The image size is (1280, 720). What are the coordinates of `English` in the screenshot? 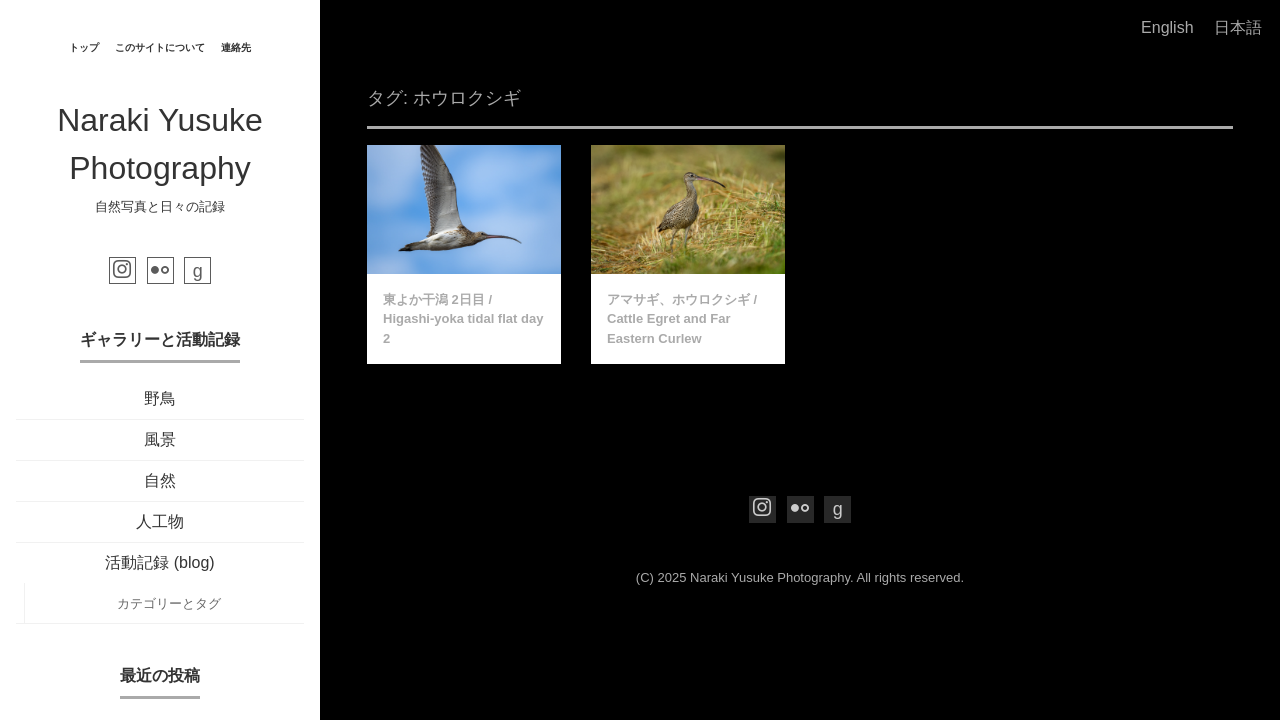 It's located at (1167, 27).